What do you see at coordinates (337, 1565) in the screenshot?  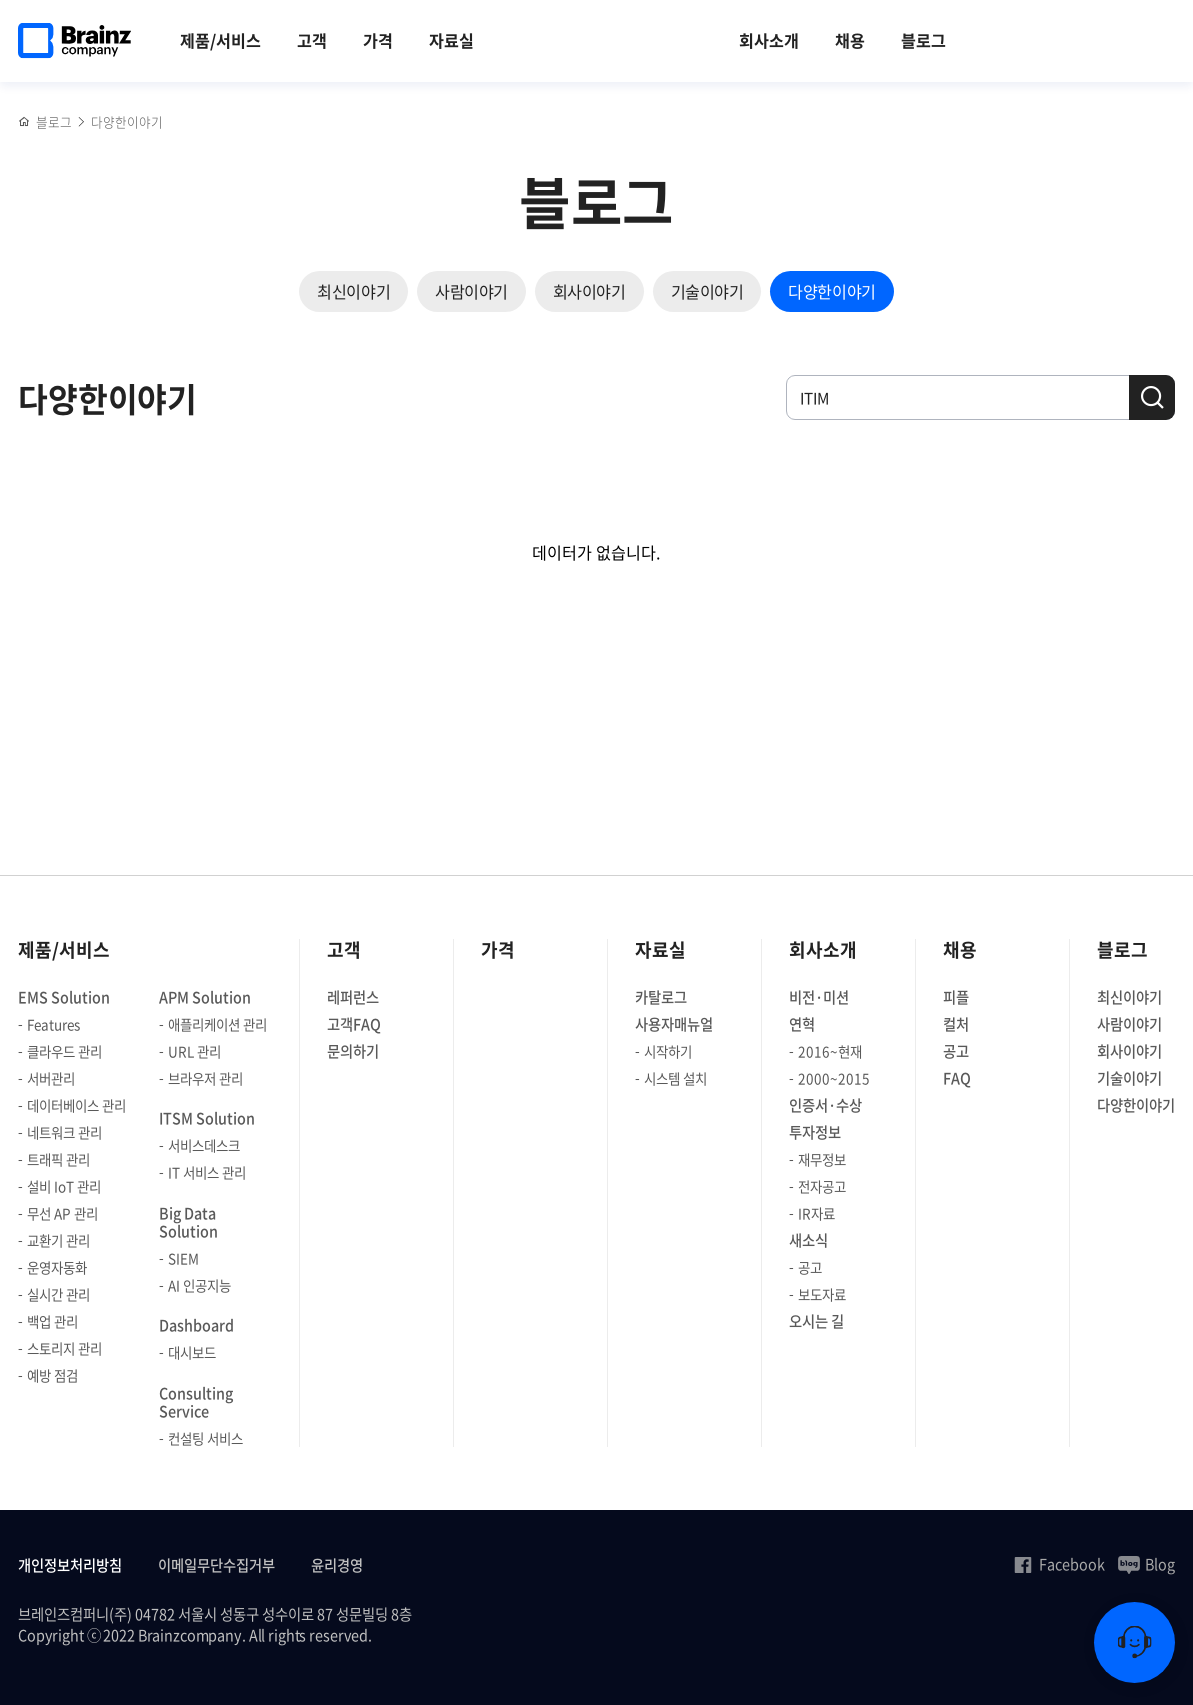 I see `윤리경영` at bounding box center [337, 1565].